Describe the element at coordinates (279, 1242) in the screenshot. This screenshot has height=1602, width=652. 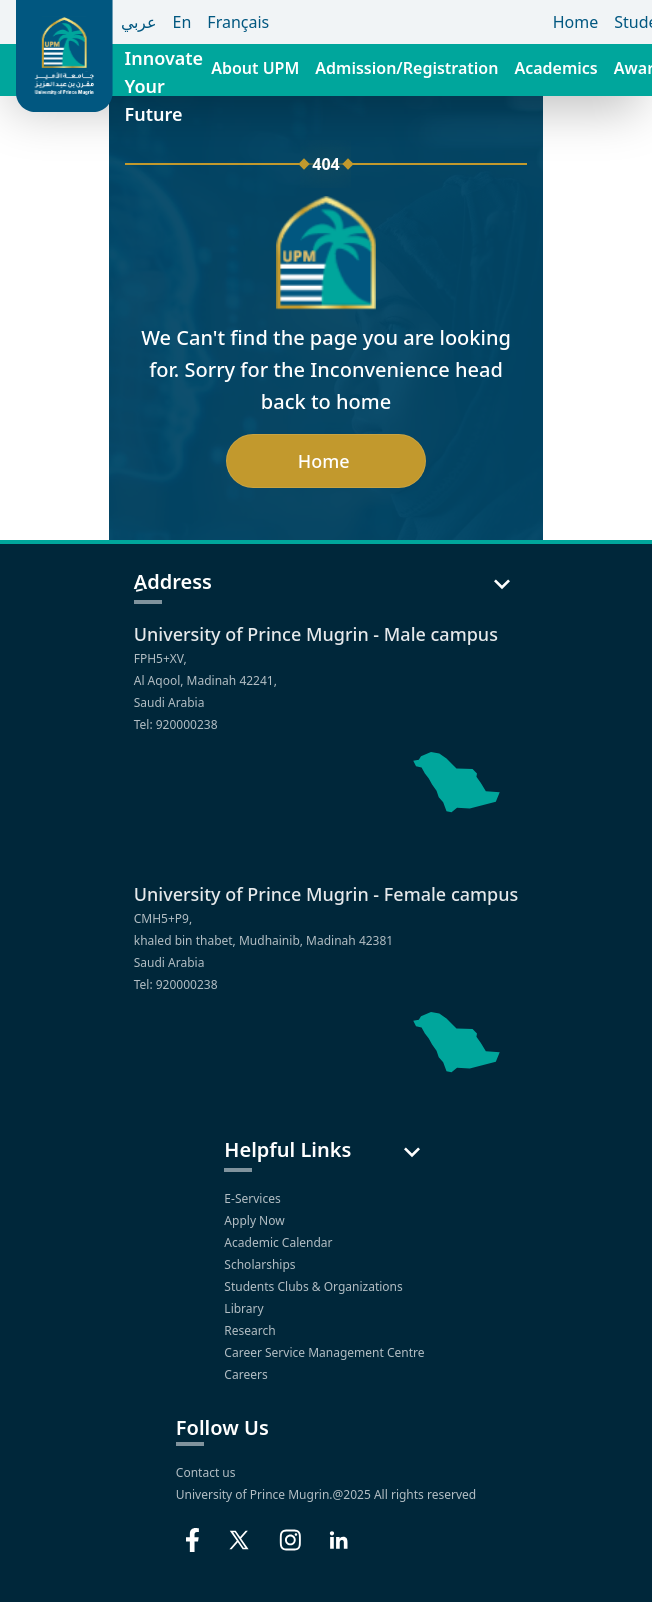
I see `Academic Calendar` at that location.